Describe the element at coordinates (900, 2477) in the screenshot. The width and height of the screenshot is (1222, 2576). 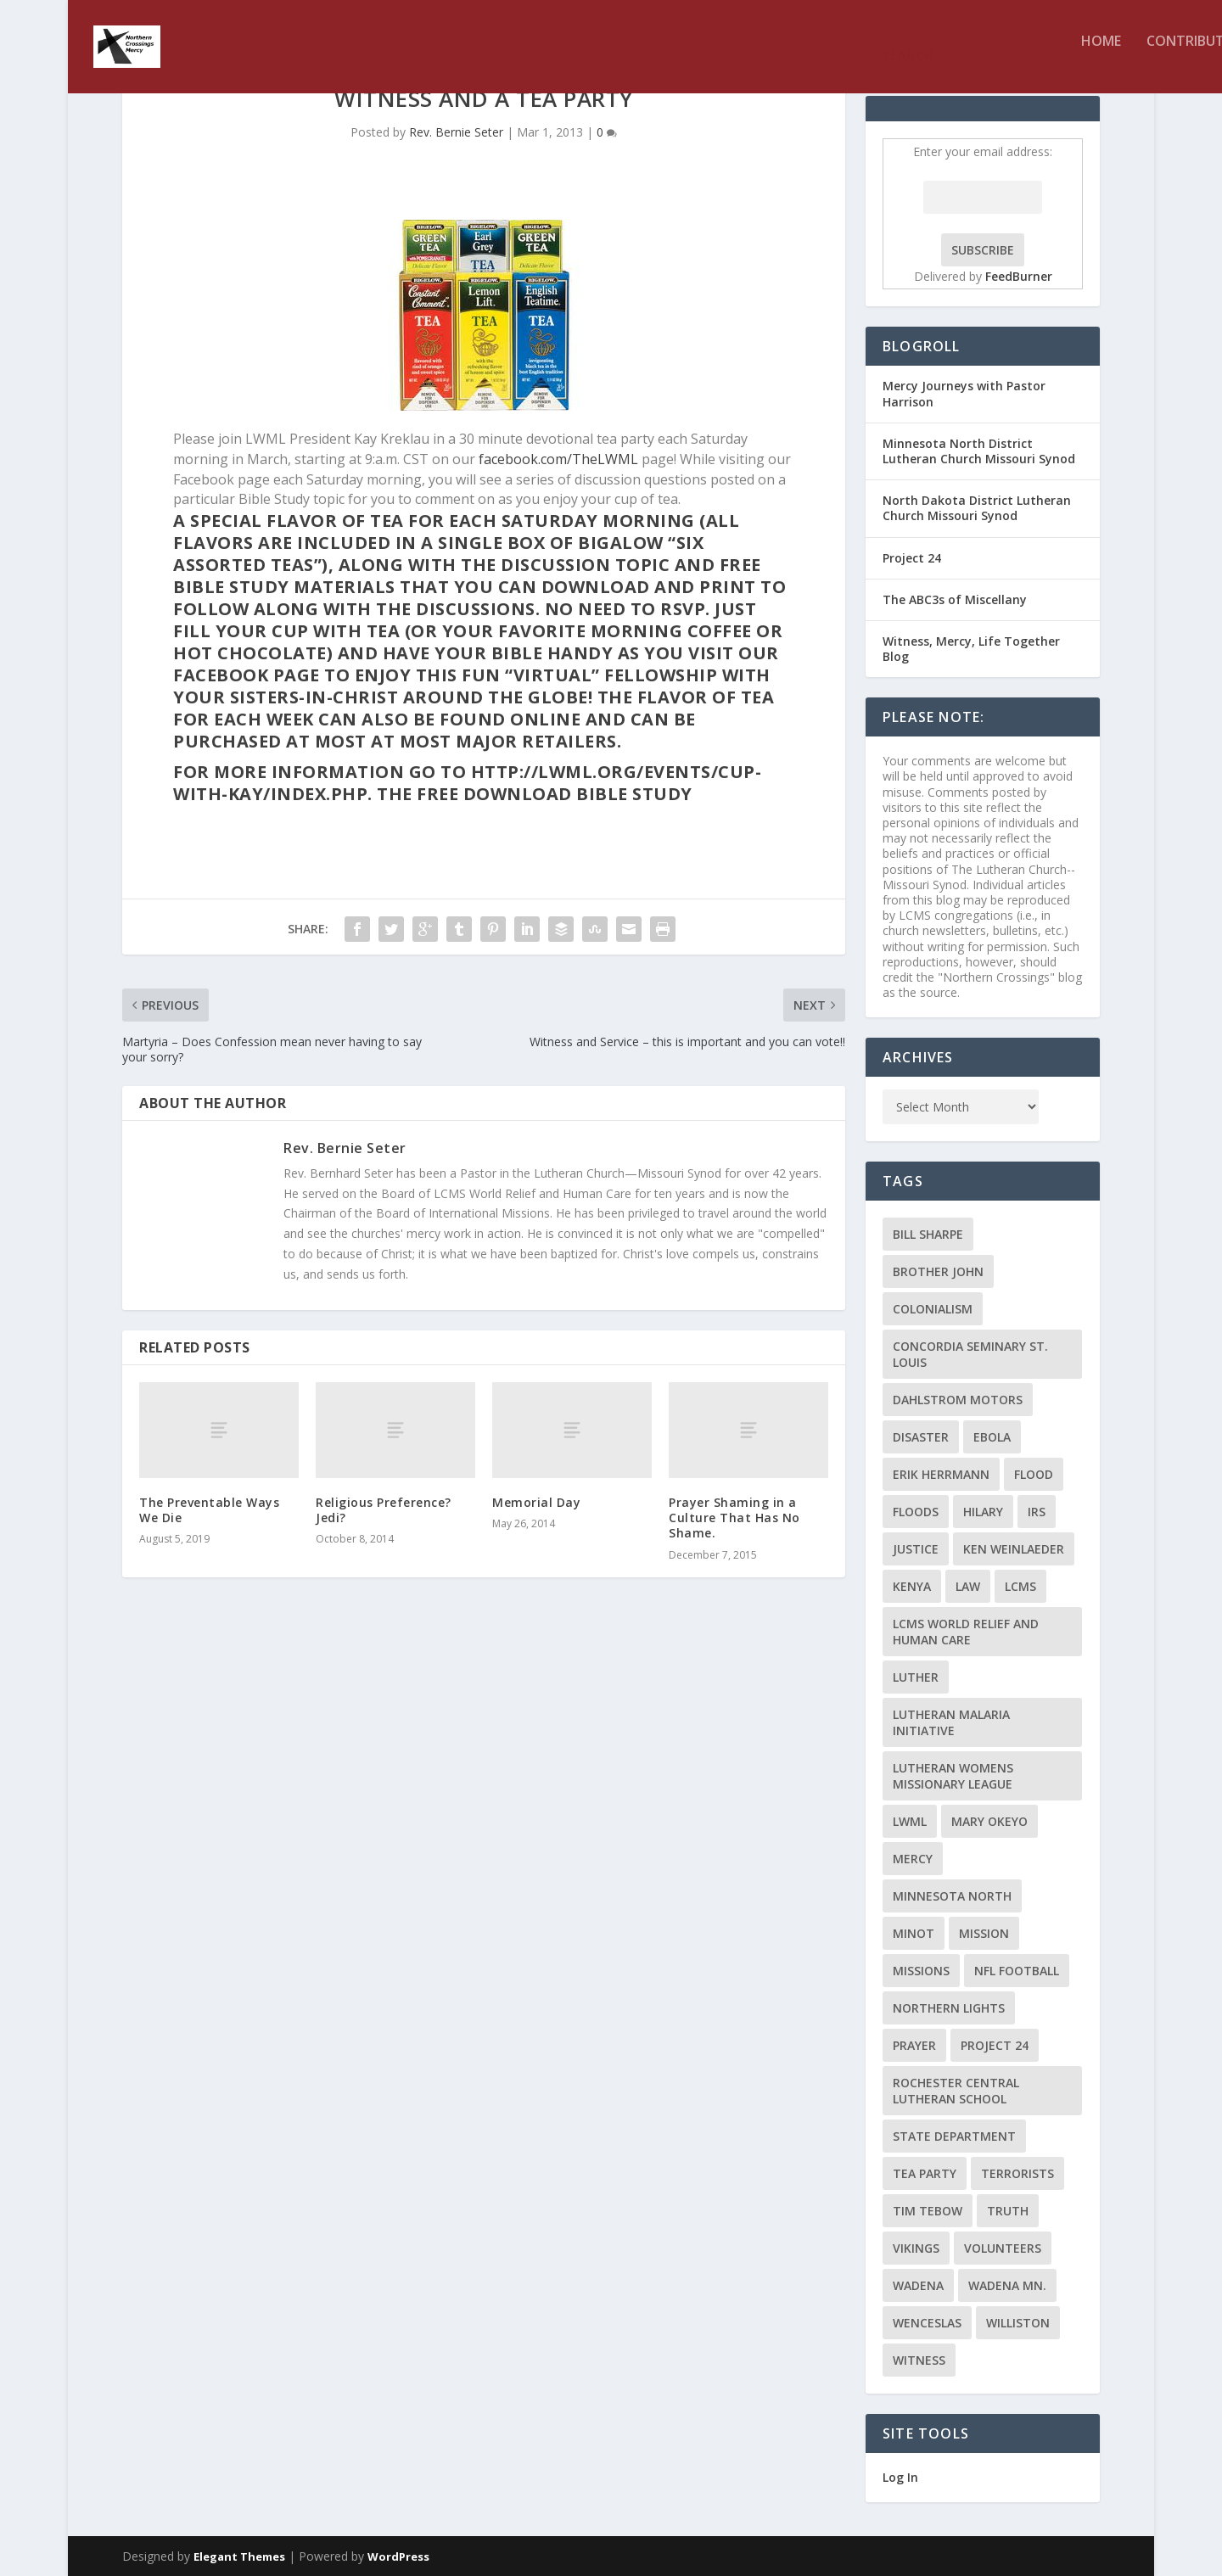
I see `Log In` at that location.